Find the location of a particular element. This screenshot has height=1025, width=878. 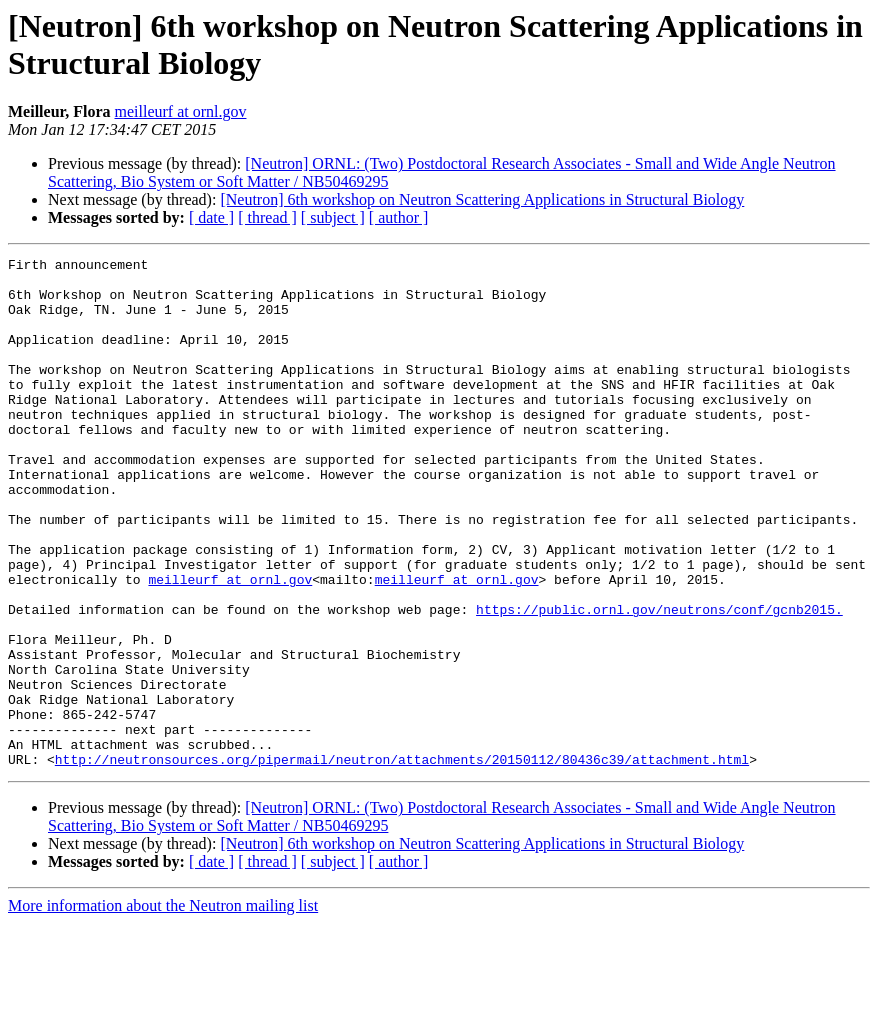

[ date ] is located at coordinates (211, 217).